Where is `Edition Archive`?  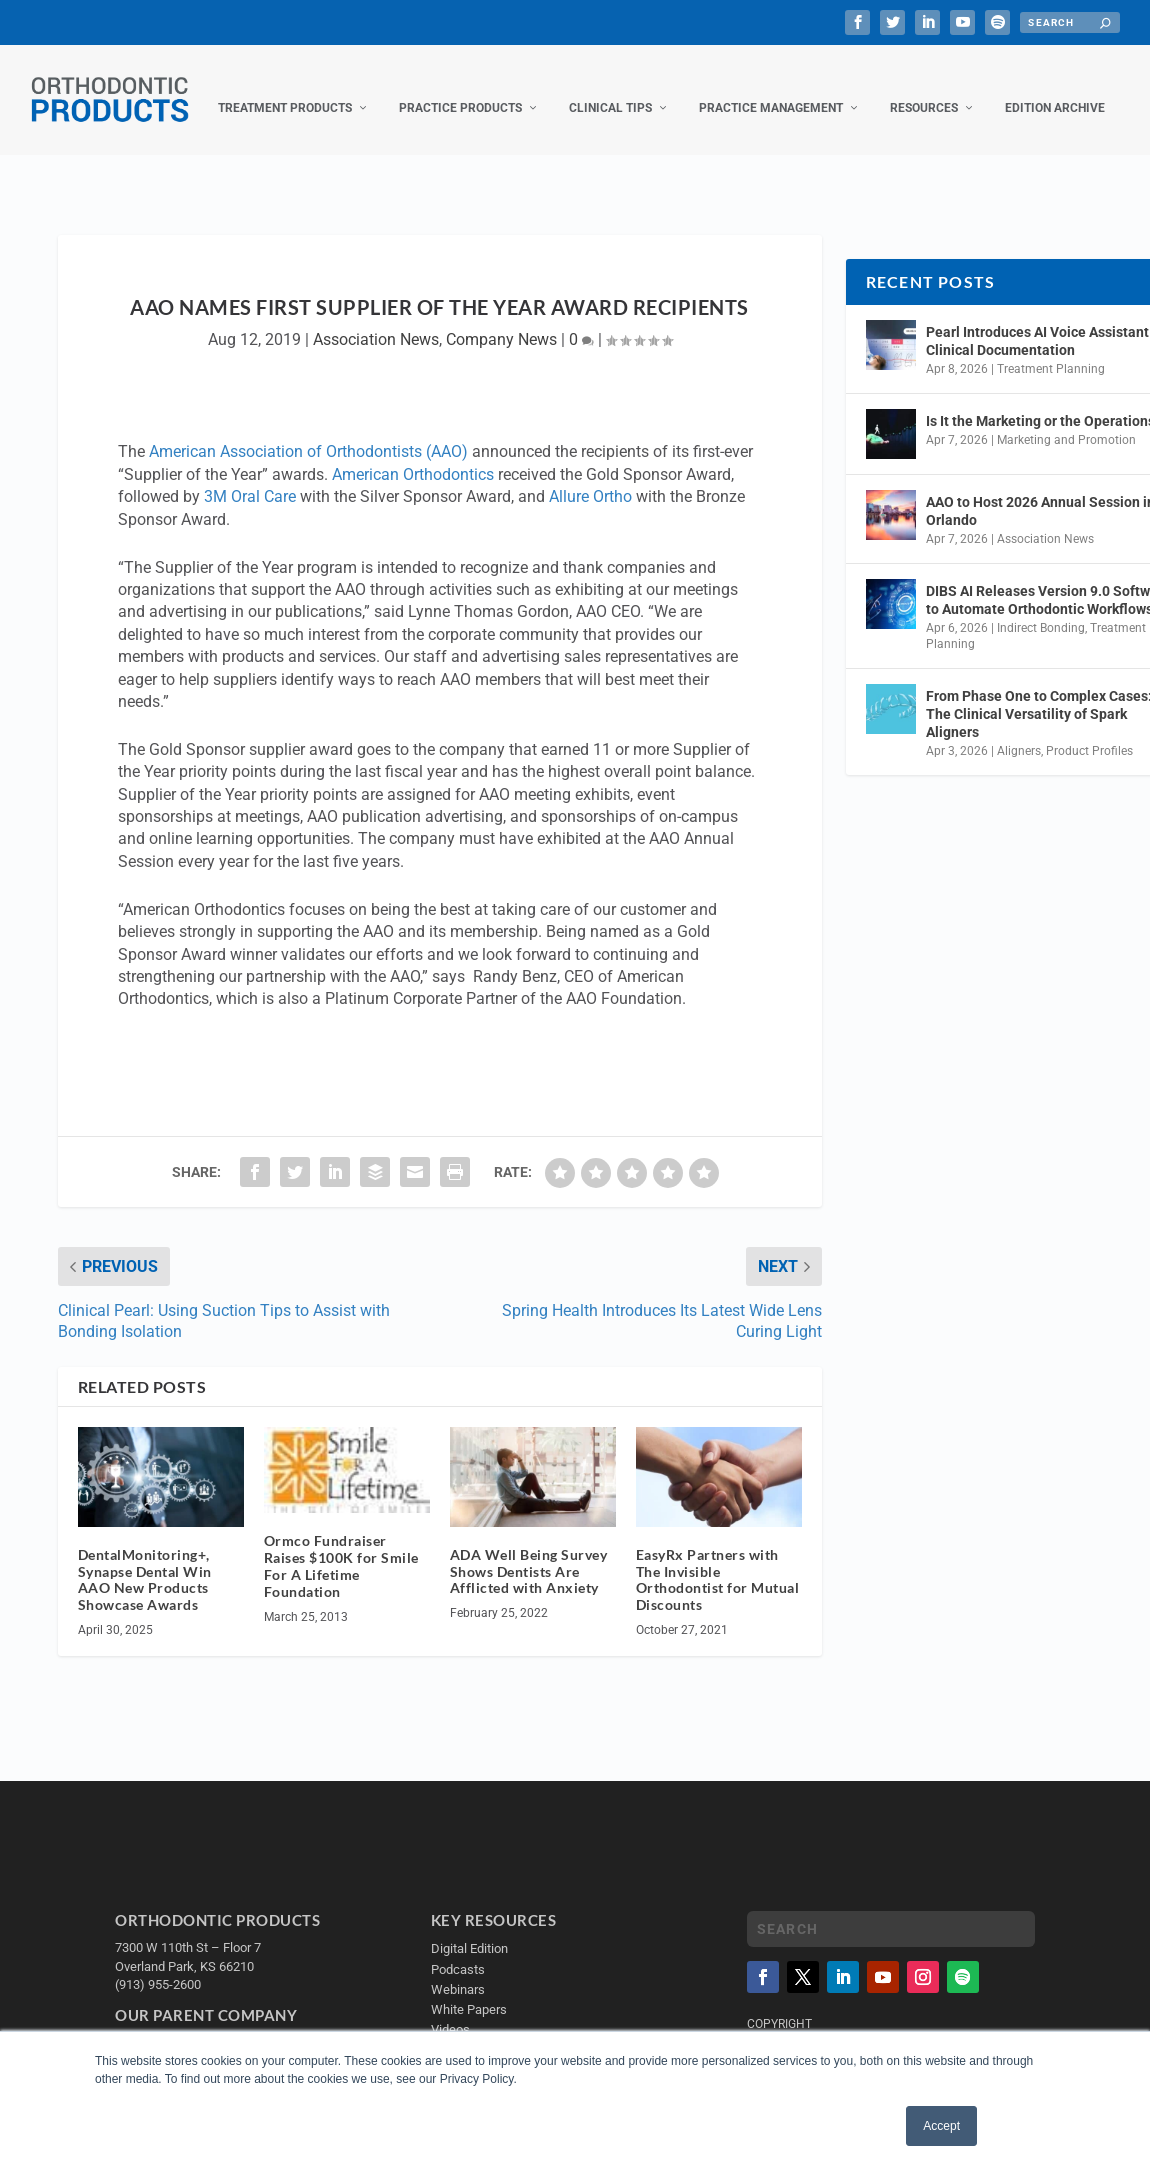
Edition Archive is located at coordinates (882, 143).